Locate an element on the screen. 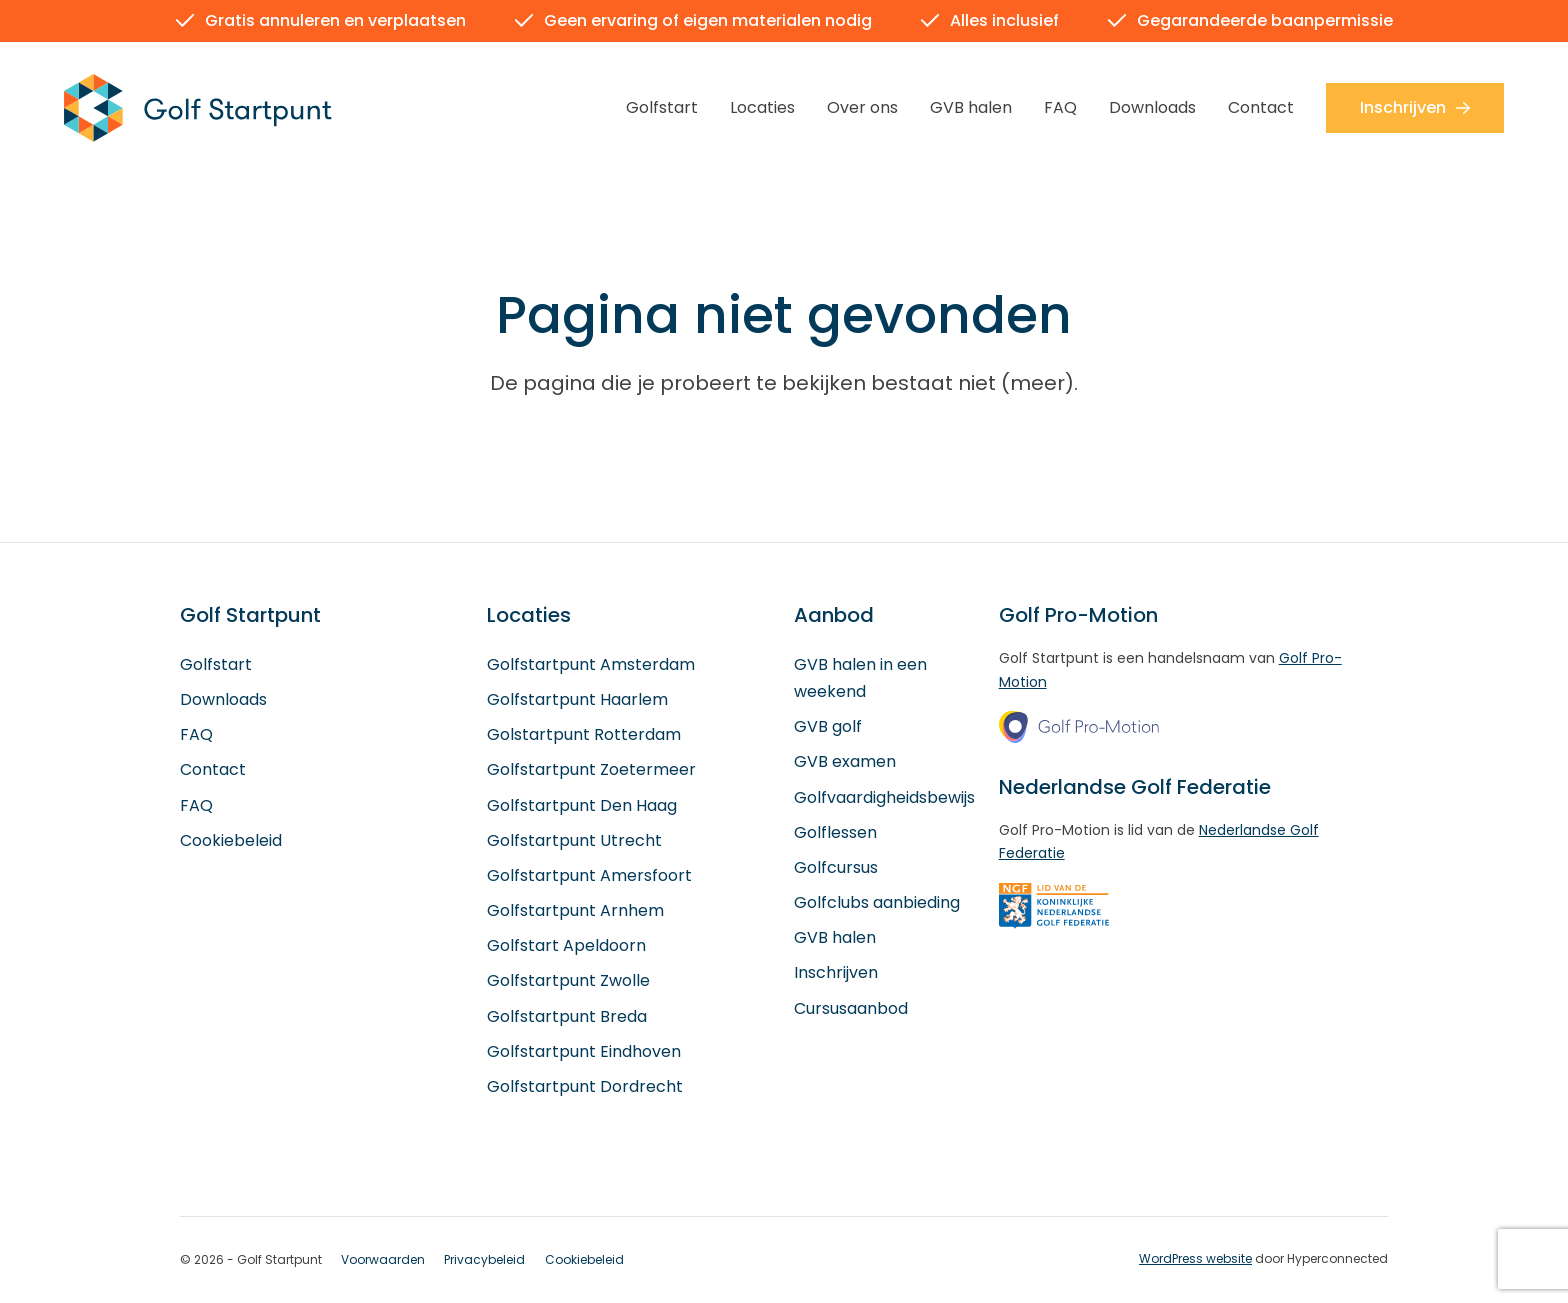 Image resolution: width=1568 pixels, height=1303 pixels. Golfstart is located at coordinates (662, 107).